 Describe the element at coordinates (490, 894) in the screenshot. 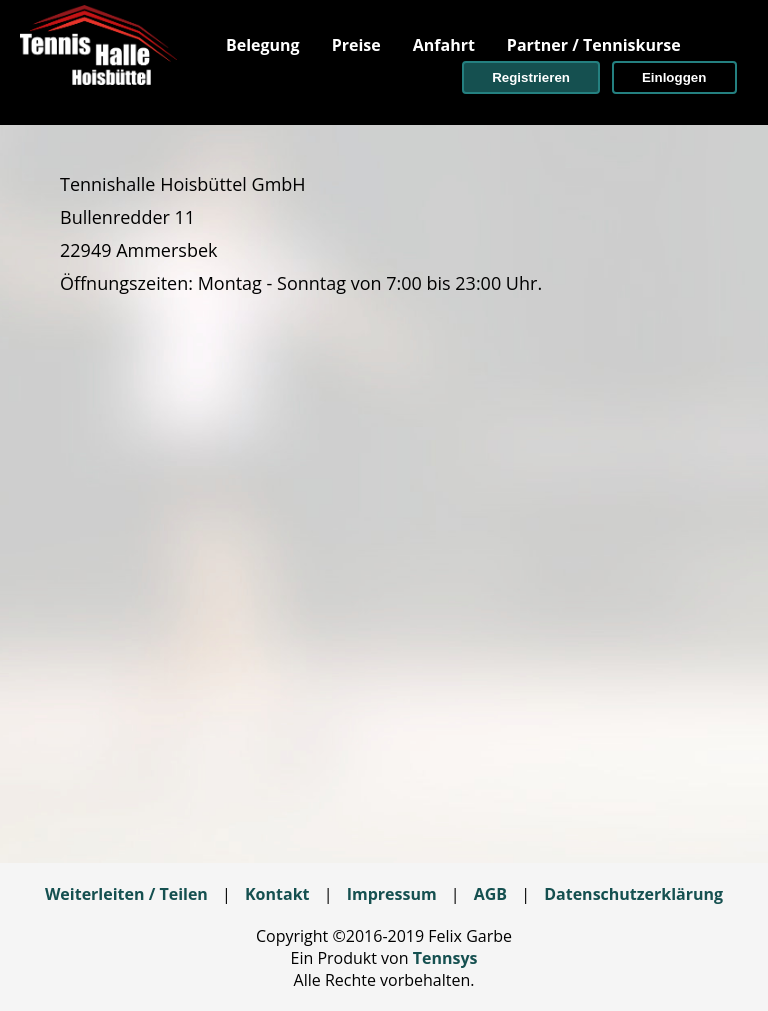

I see `AGB` at that location.